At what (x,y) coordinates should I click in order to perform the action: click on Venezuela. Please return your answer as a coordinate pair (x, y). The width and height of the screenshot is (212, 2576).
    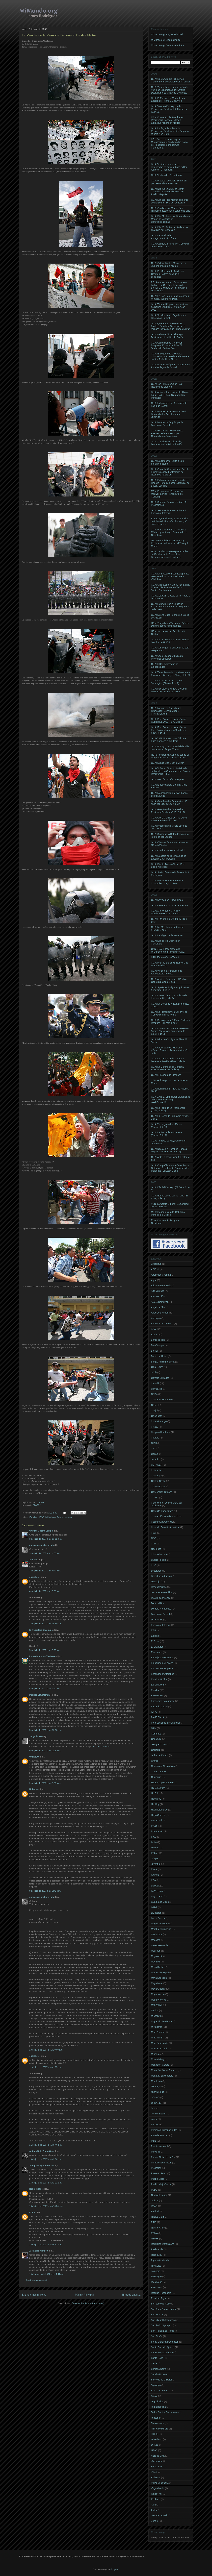
    Looking at the image, I should click on (156, 2466).